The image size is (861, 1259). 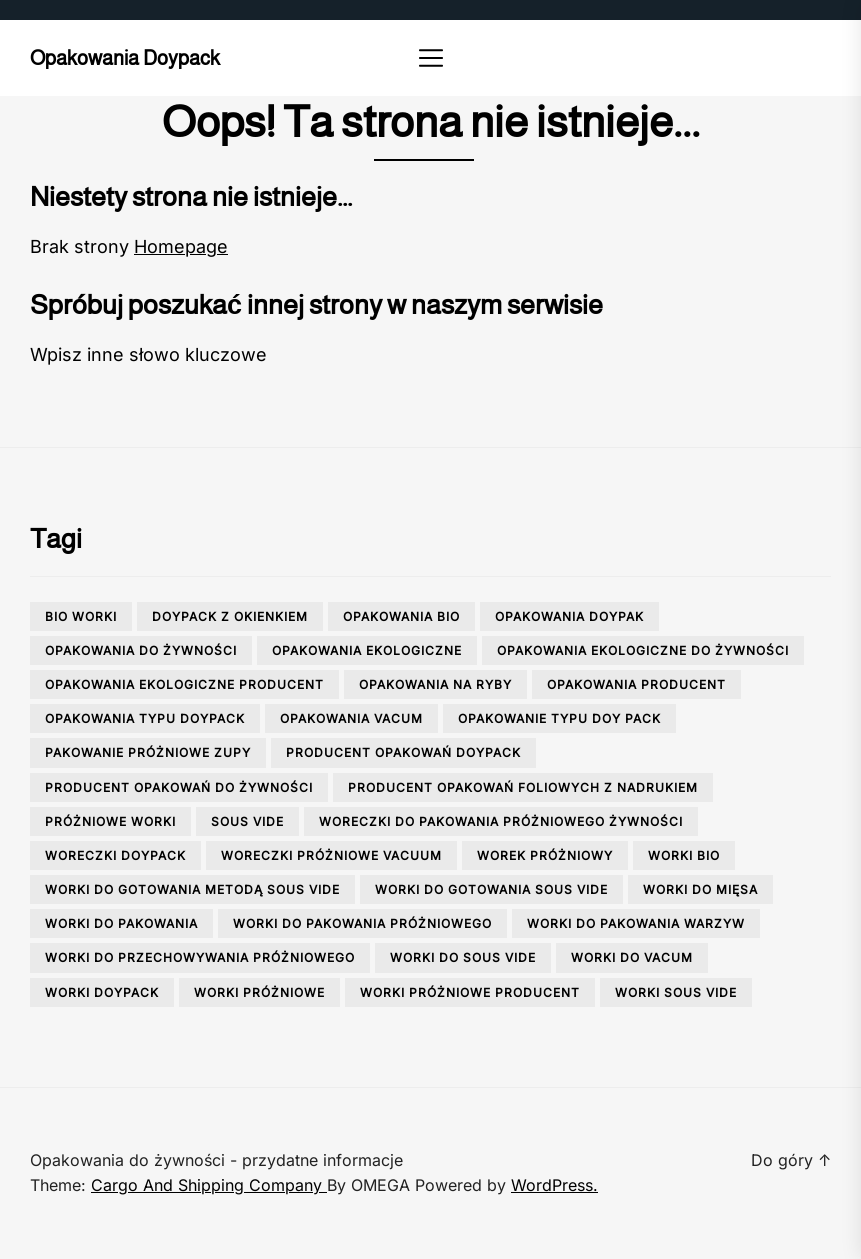 What do you see at coordinates (179, 787) in the screenshot?
I see `producent opakowań do żywności [producent opakowań do żywności (2 elementy)]` at bounding box center [179, 787].